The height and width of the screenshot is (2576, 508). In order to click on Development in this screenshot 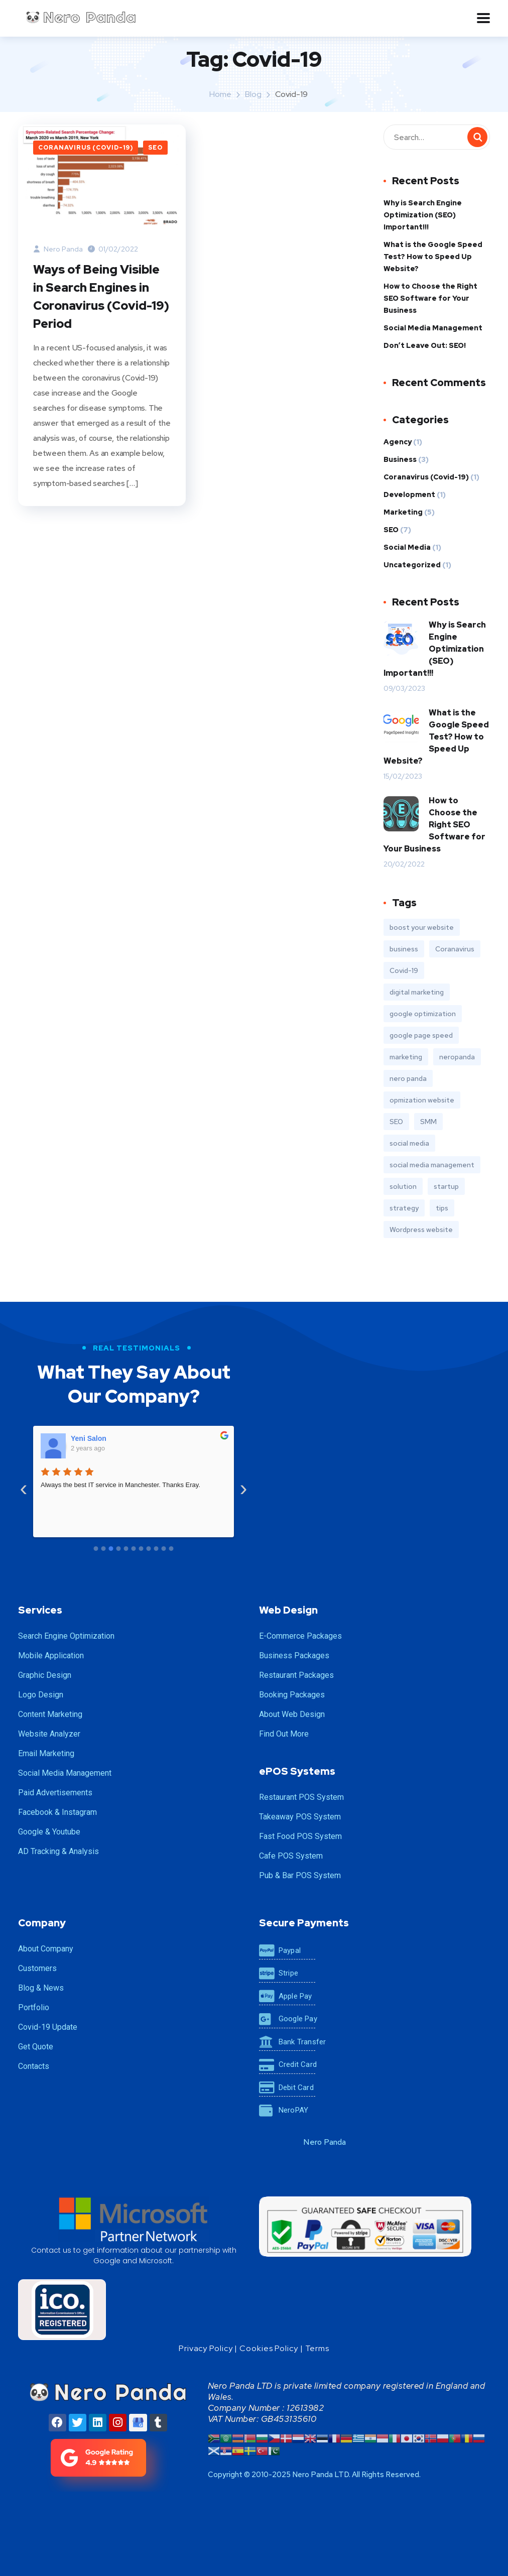, I will do `click(409, 494)`.